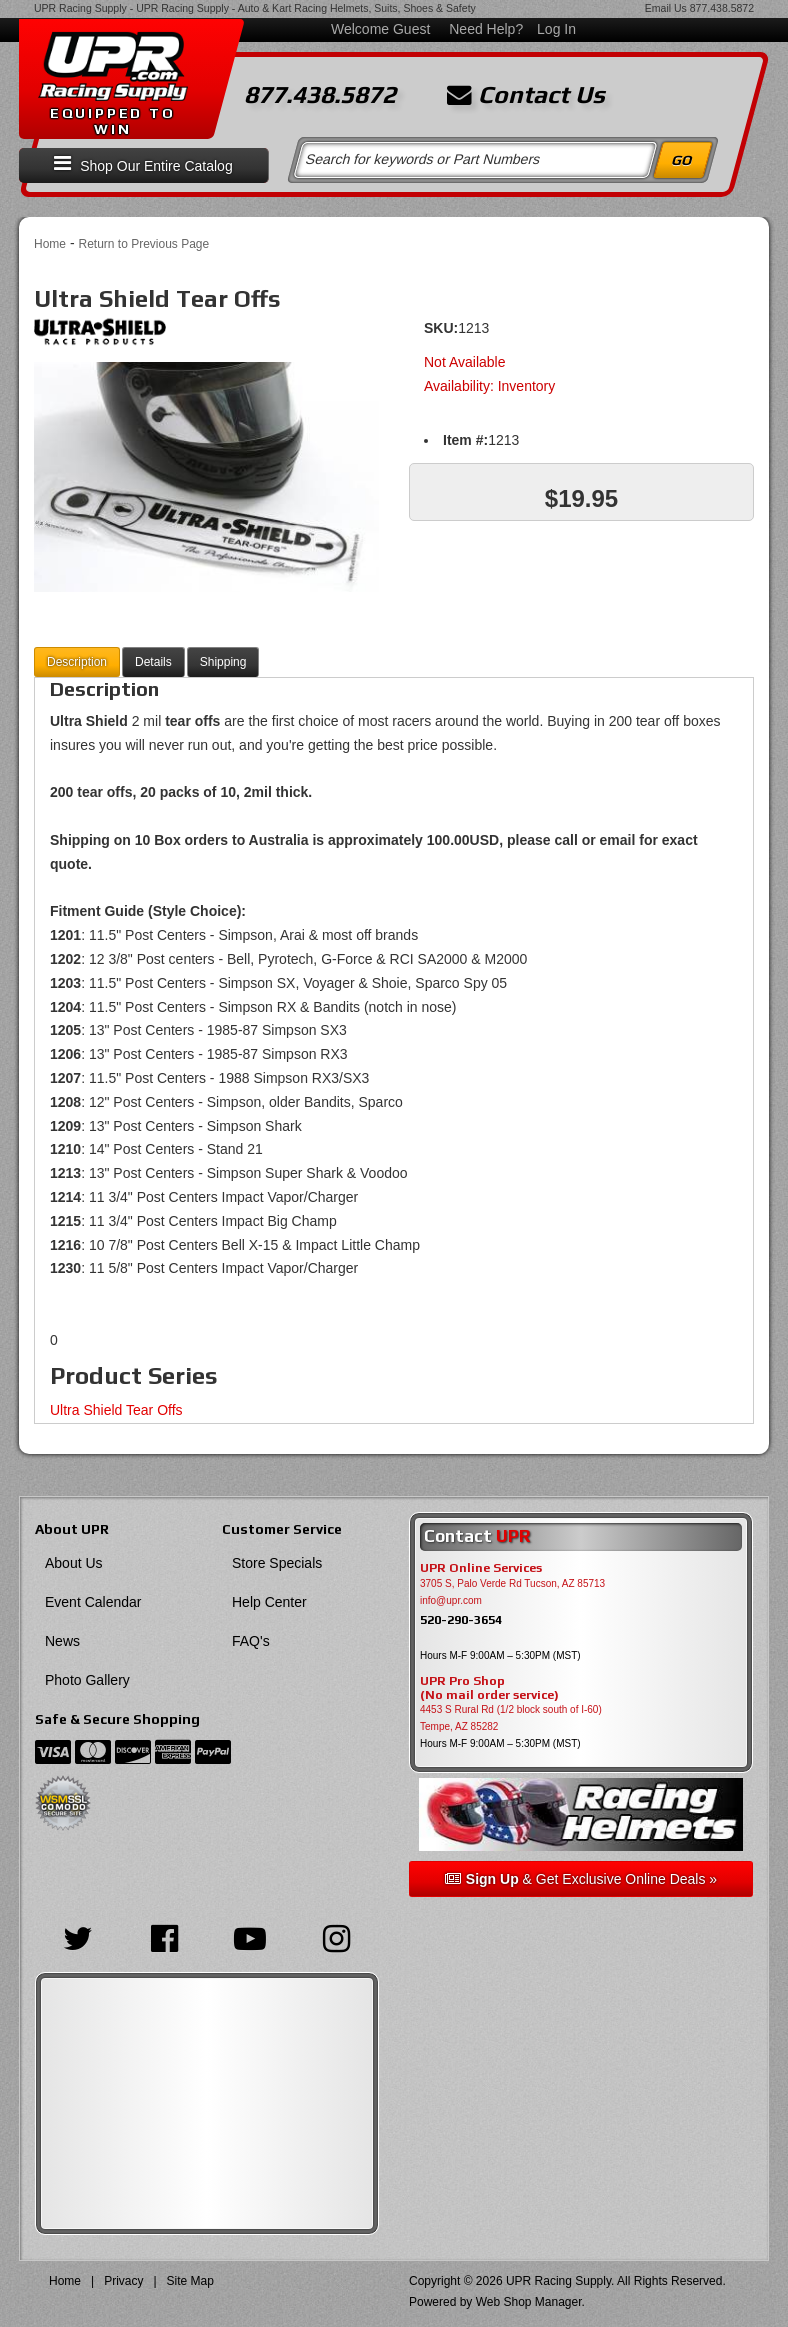 The height and width of the screenshot is (2327, 788). I want to click on Home, so click(50, 244).